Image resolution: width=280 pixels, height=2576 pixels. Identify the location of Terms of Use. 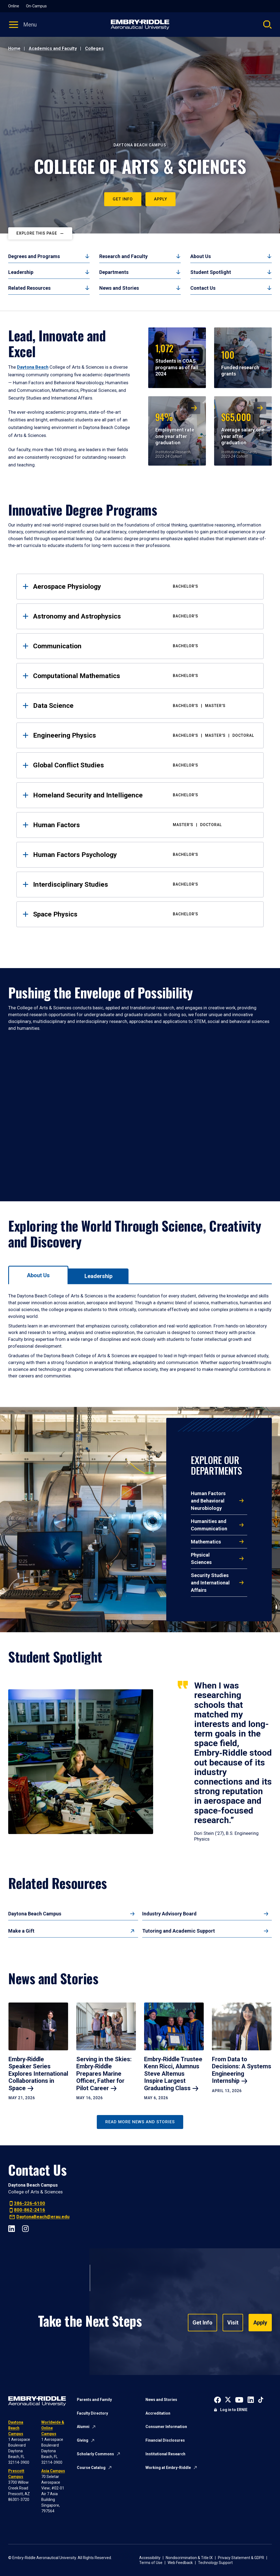
(150, 2562).